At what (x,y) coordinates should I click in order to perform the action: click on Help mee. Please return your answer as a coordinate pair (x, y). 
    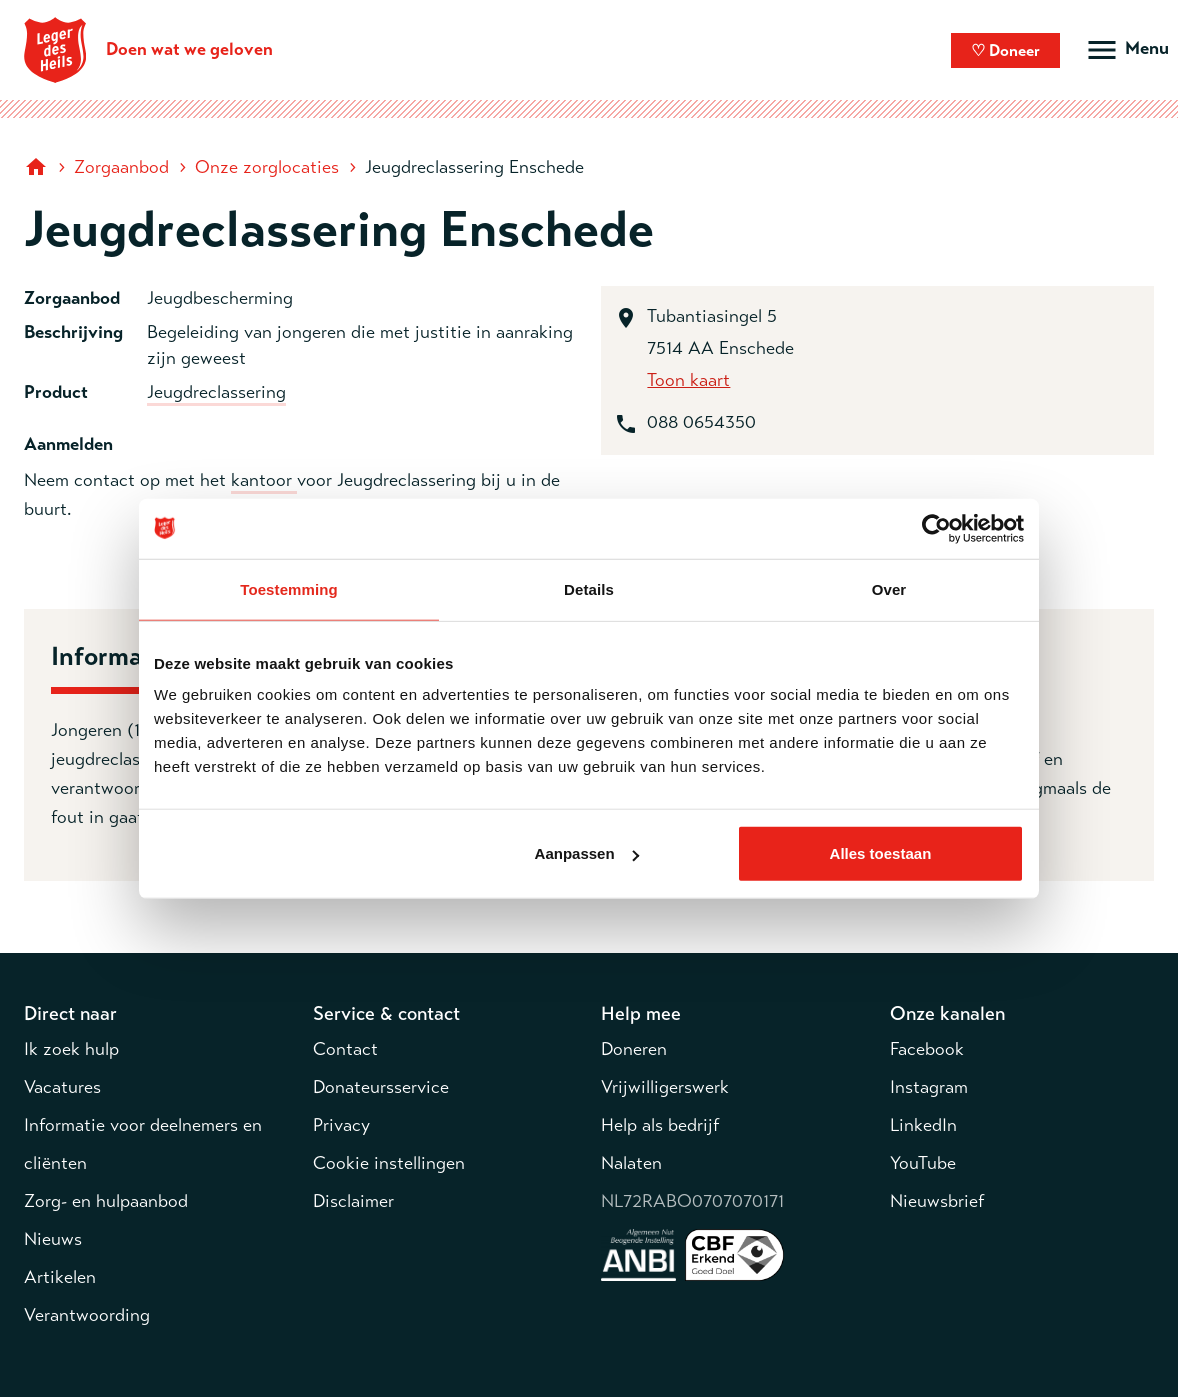
    Looking at the image, I should click on (641, 1013).